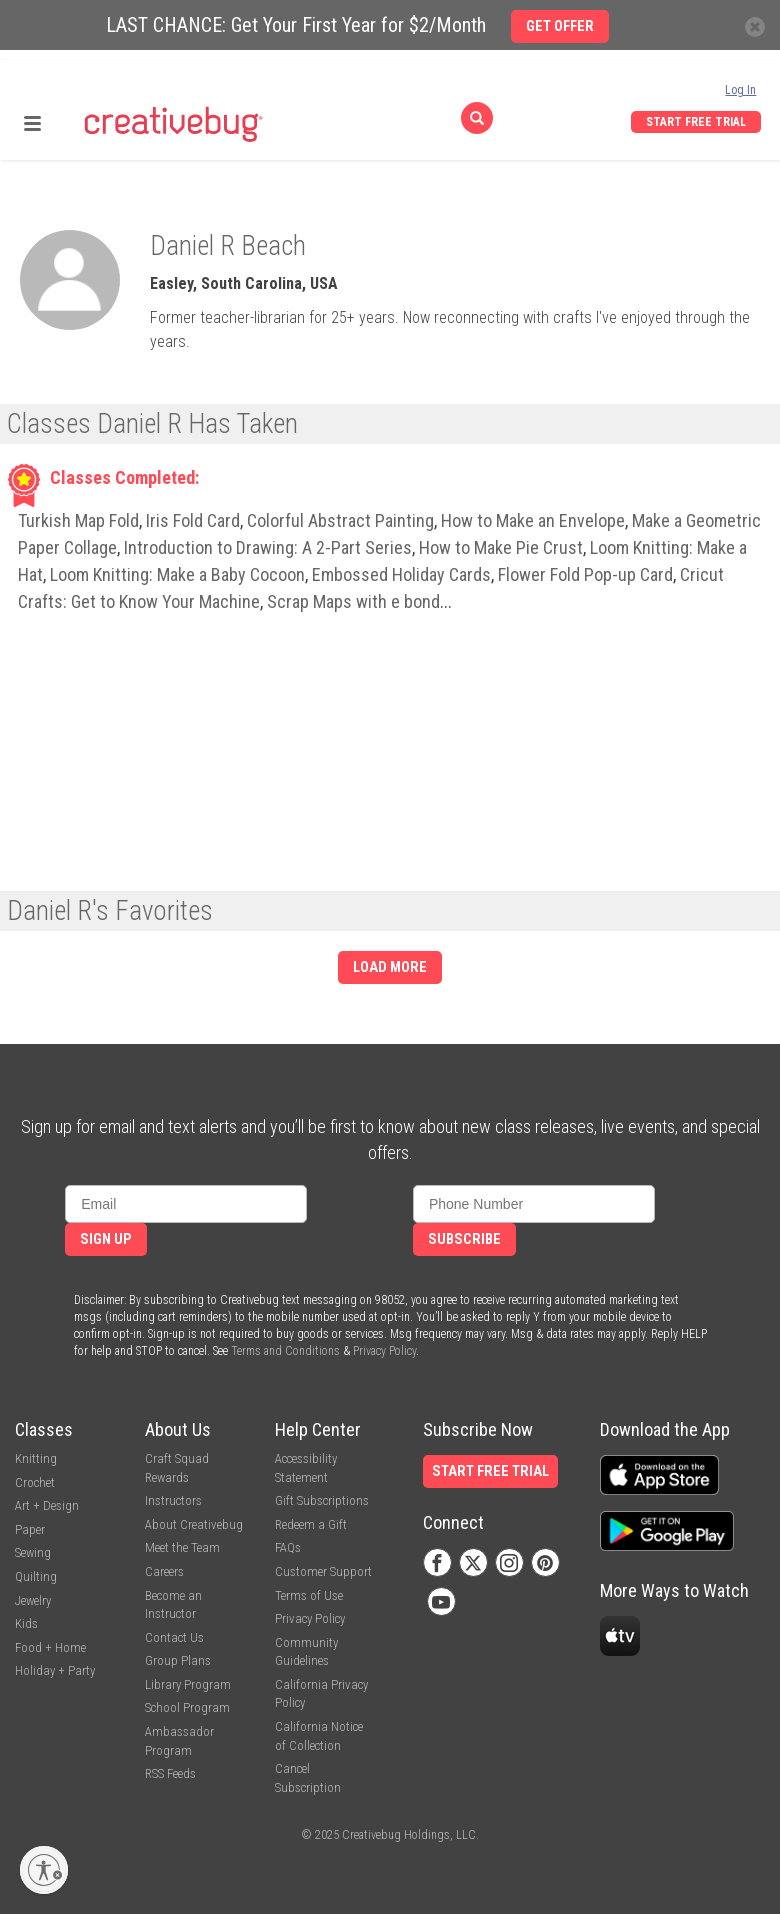 The image size is (780, 1914). I want to click on Knitting, so click(36, 1458).